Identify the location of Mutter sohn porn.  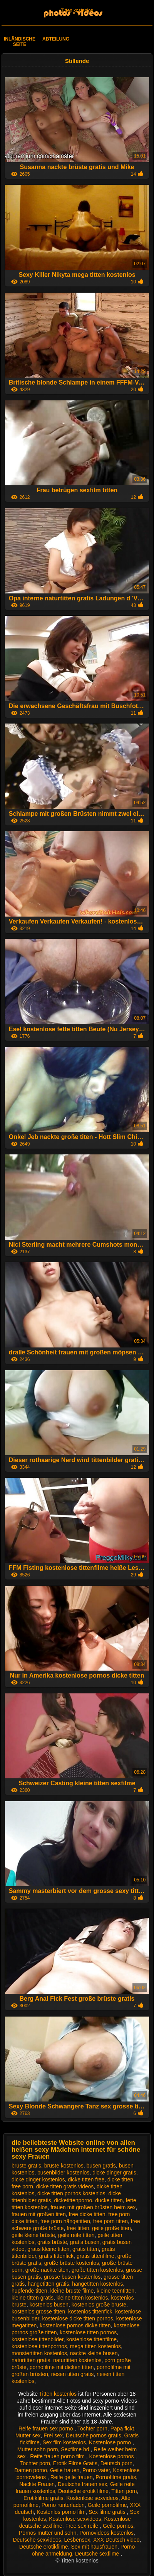
(37, 2449).